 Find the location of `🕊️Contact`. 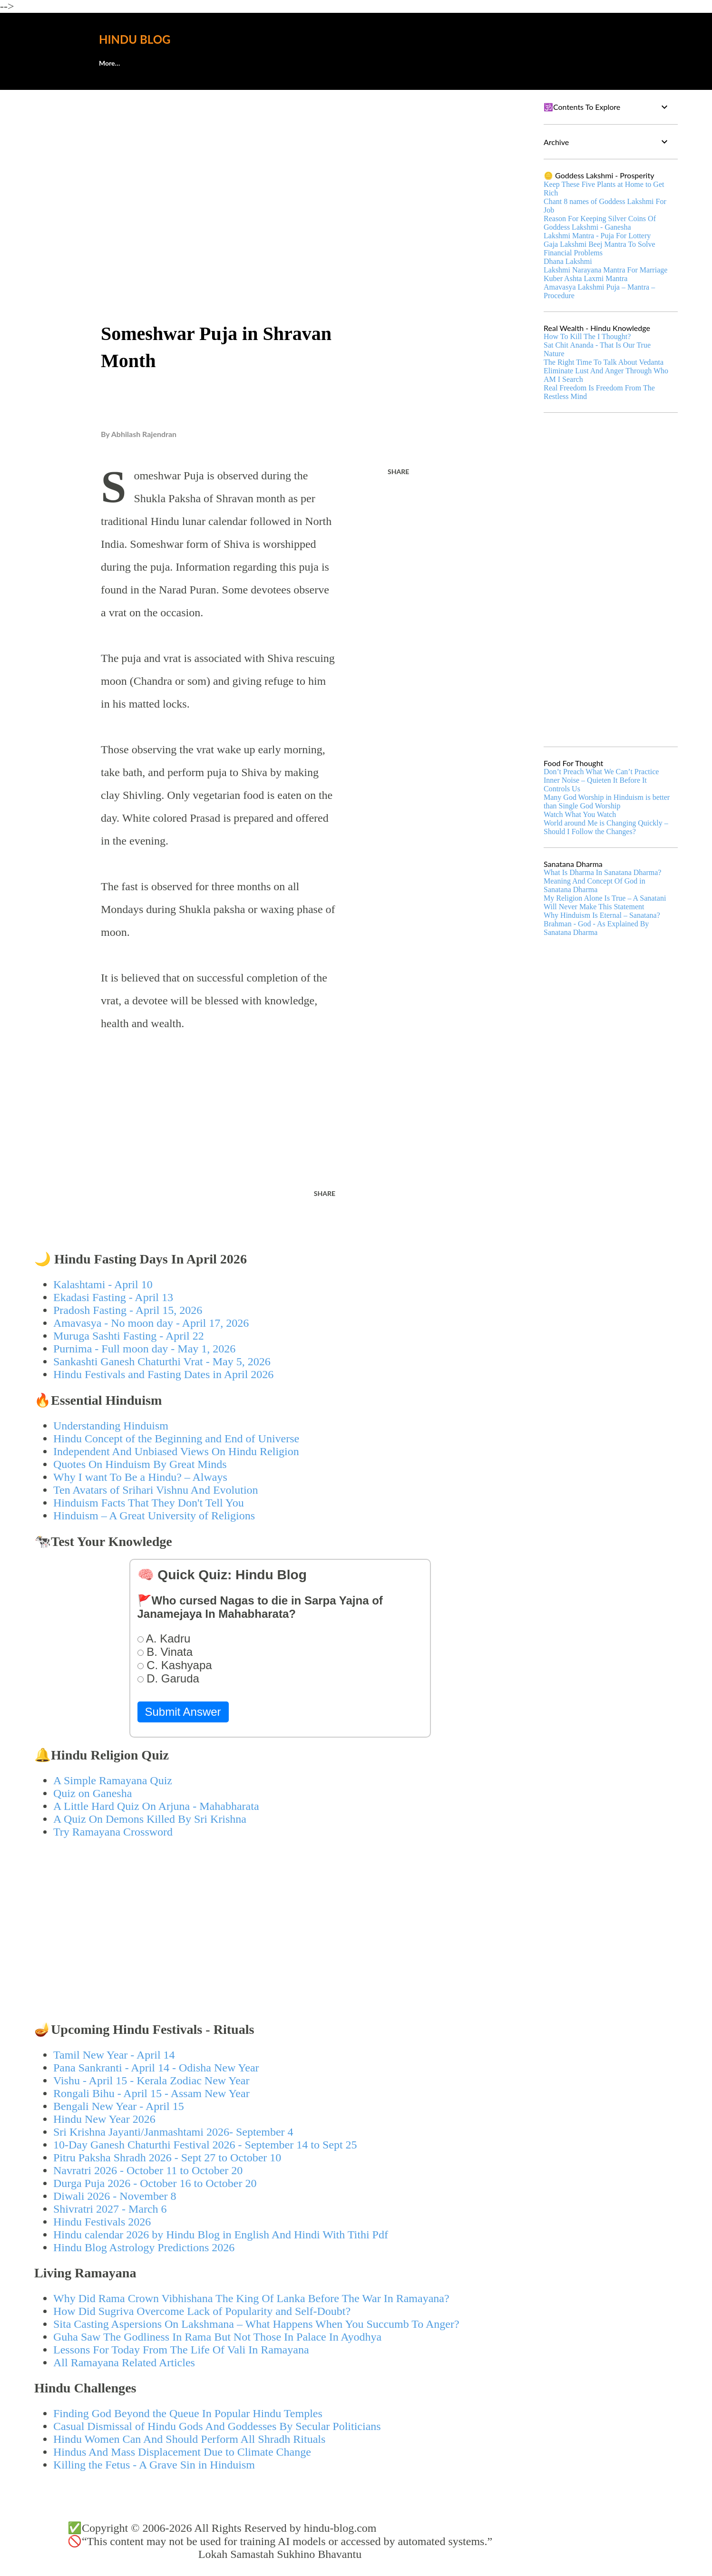

🕊️Contact is located at coordinates (161, 63).